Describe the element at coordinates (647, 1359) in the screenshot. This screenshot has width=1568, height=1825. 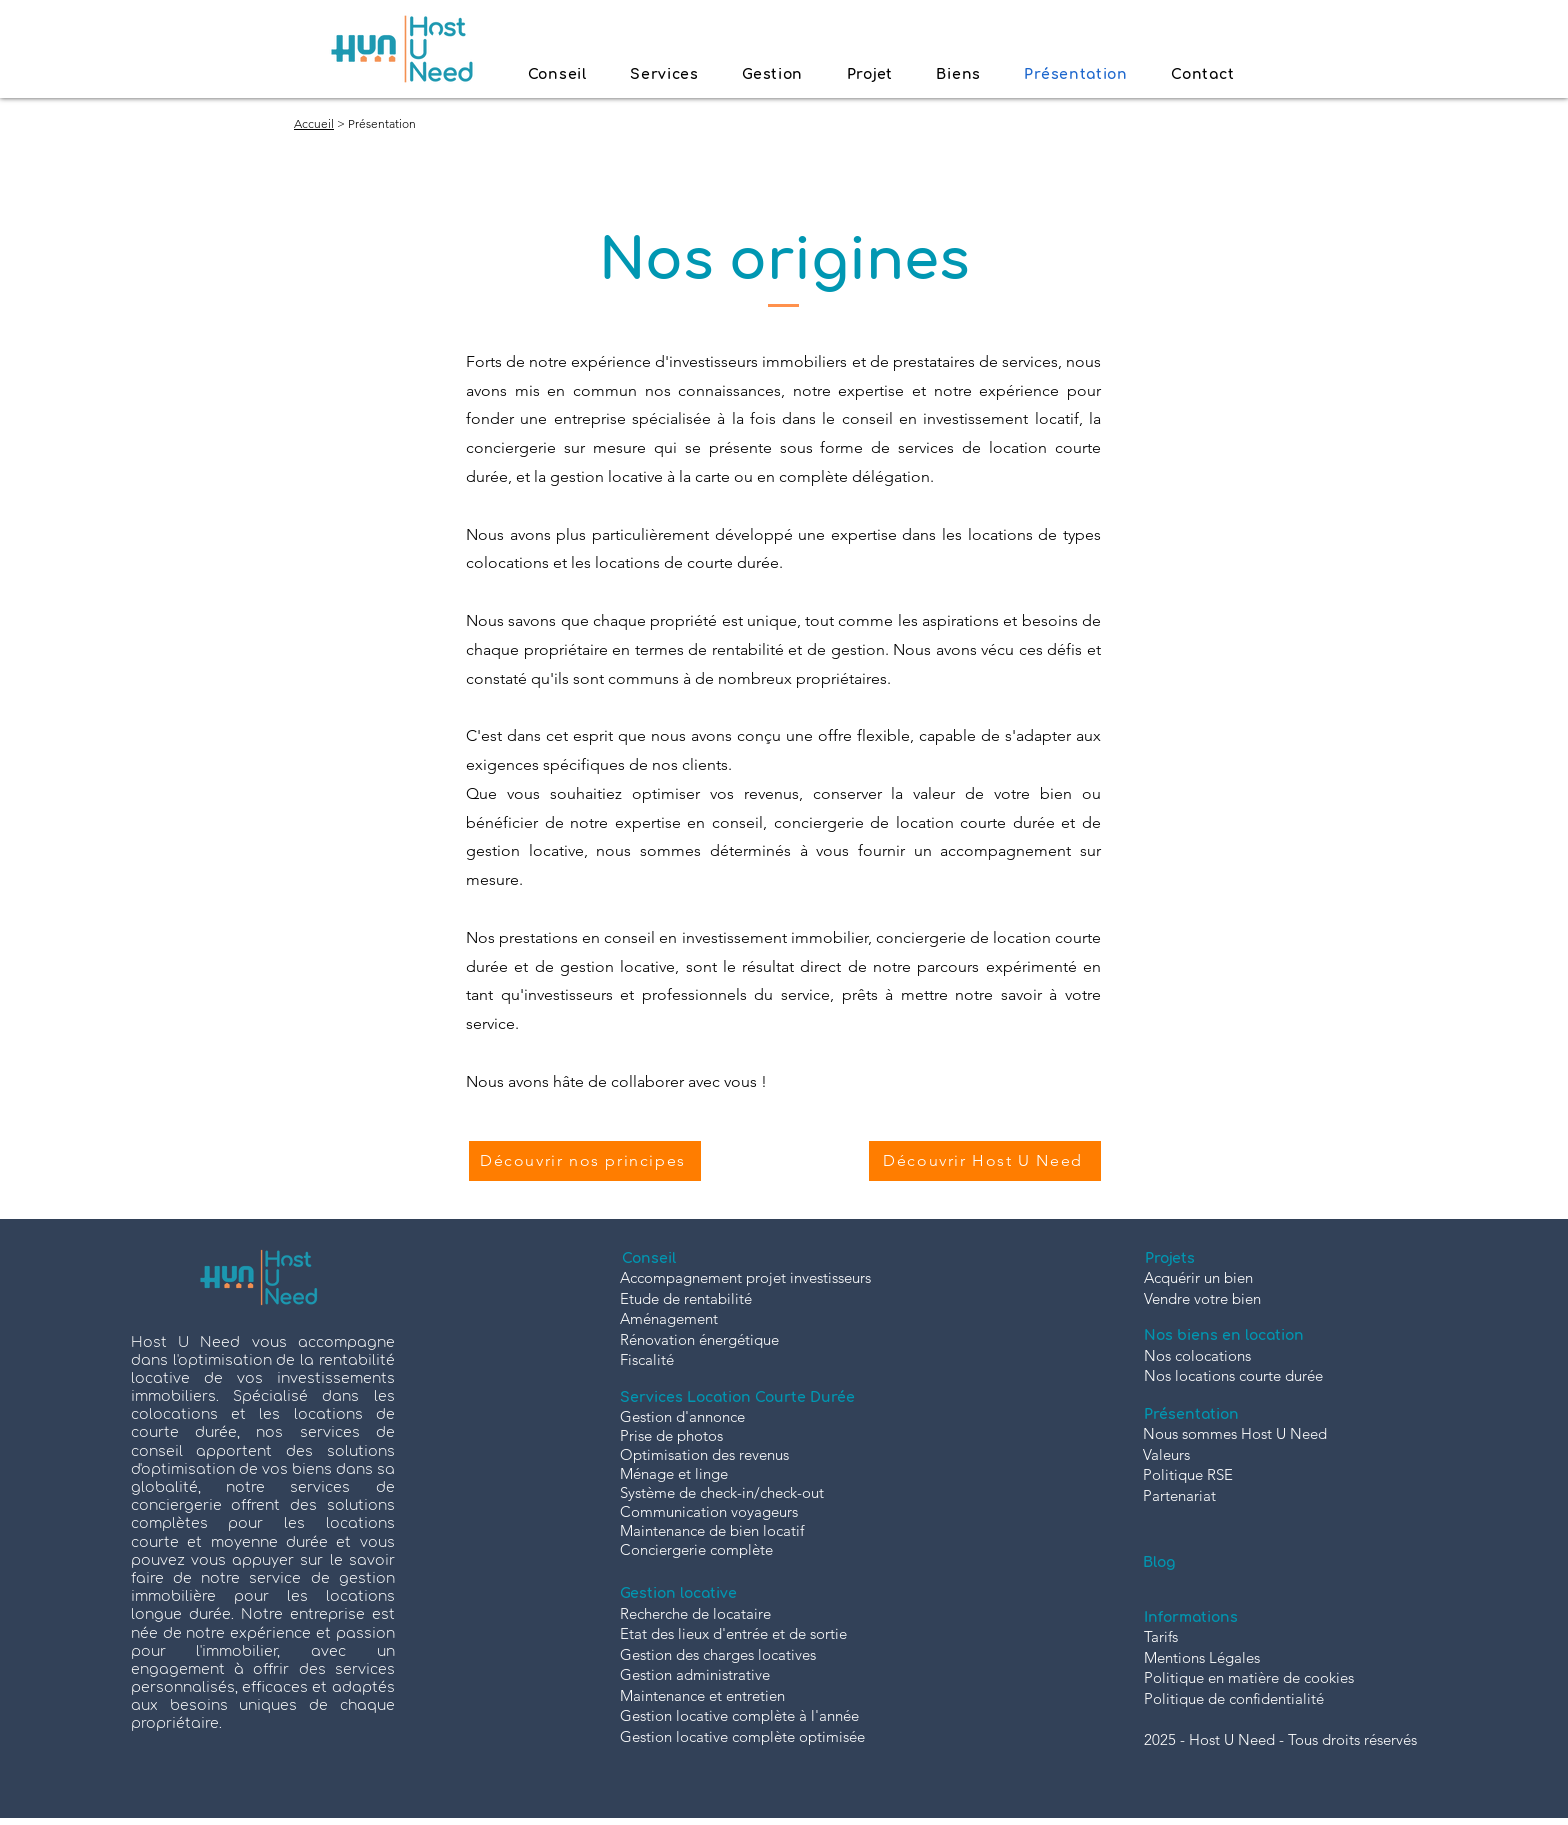
I see `Fiscalité` at that location.